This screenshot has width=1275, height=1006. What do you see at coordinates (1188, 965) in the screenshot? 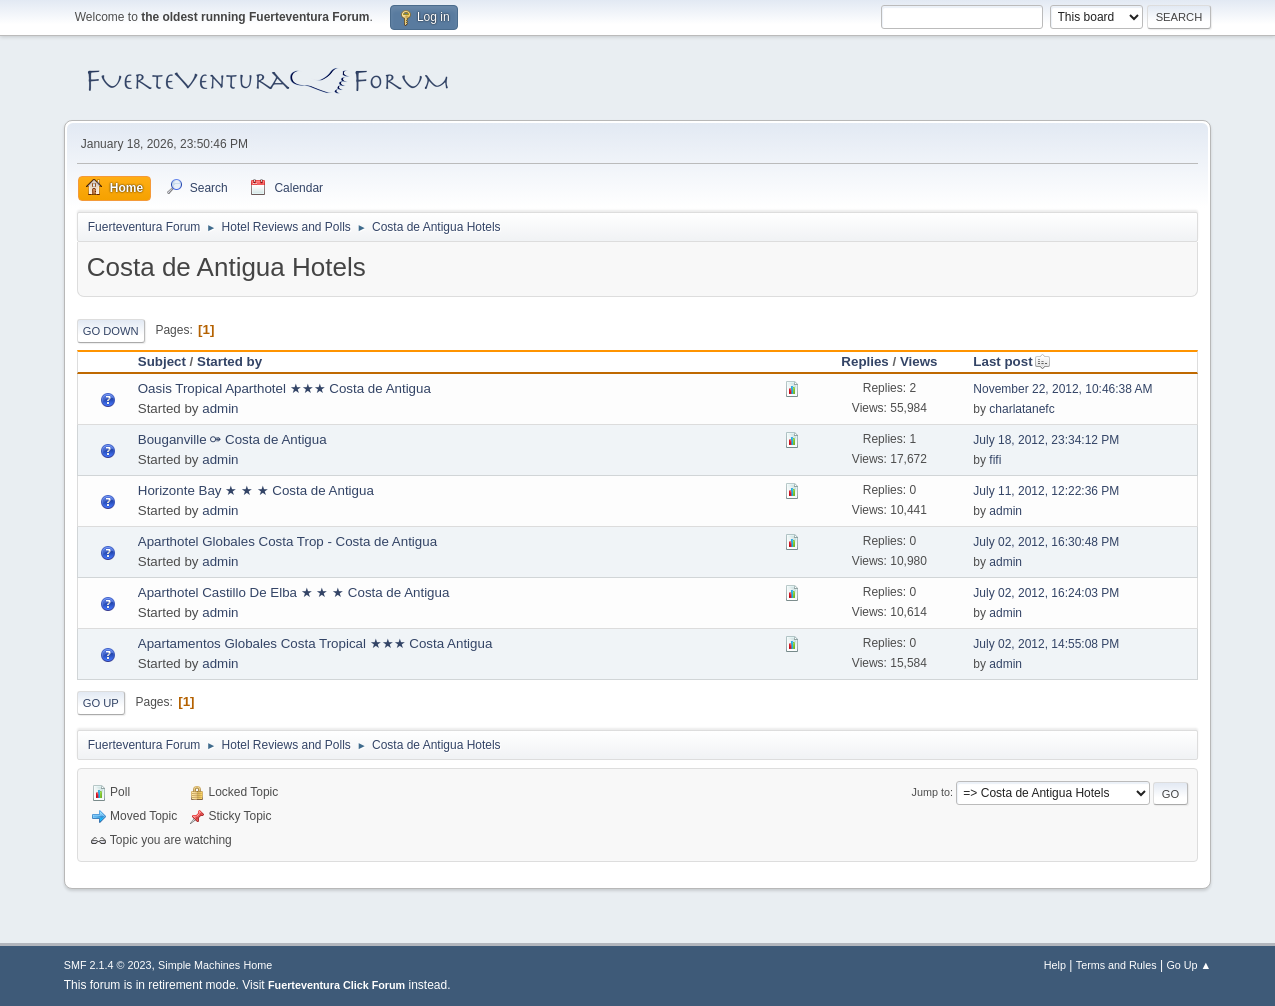
I see `Go Up ▲` at bounding box center [1188, 965].